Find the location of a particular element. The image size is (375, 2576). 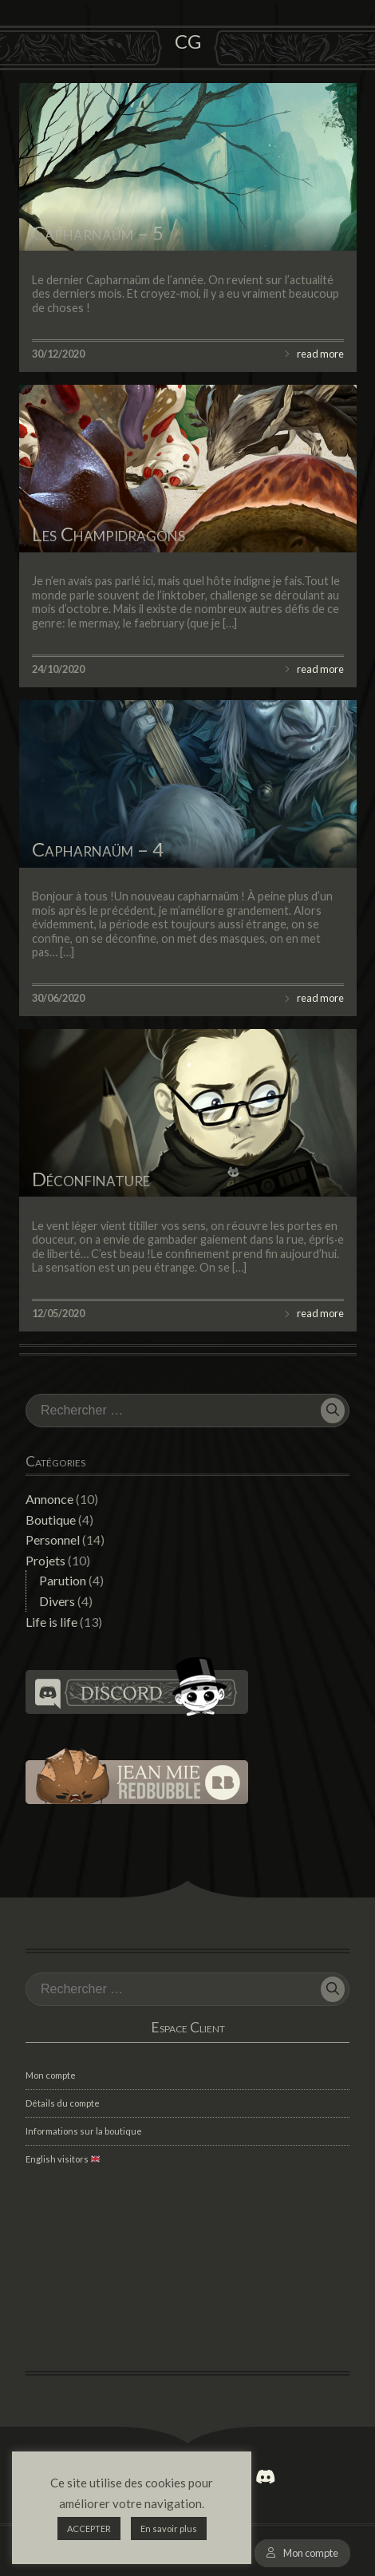

Parution is located at coordinates (62, 1580).